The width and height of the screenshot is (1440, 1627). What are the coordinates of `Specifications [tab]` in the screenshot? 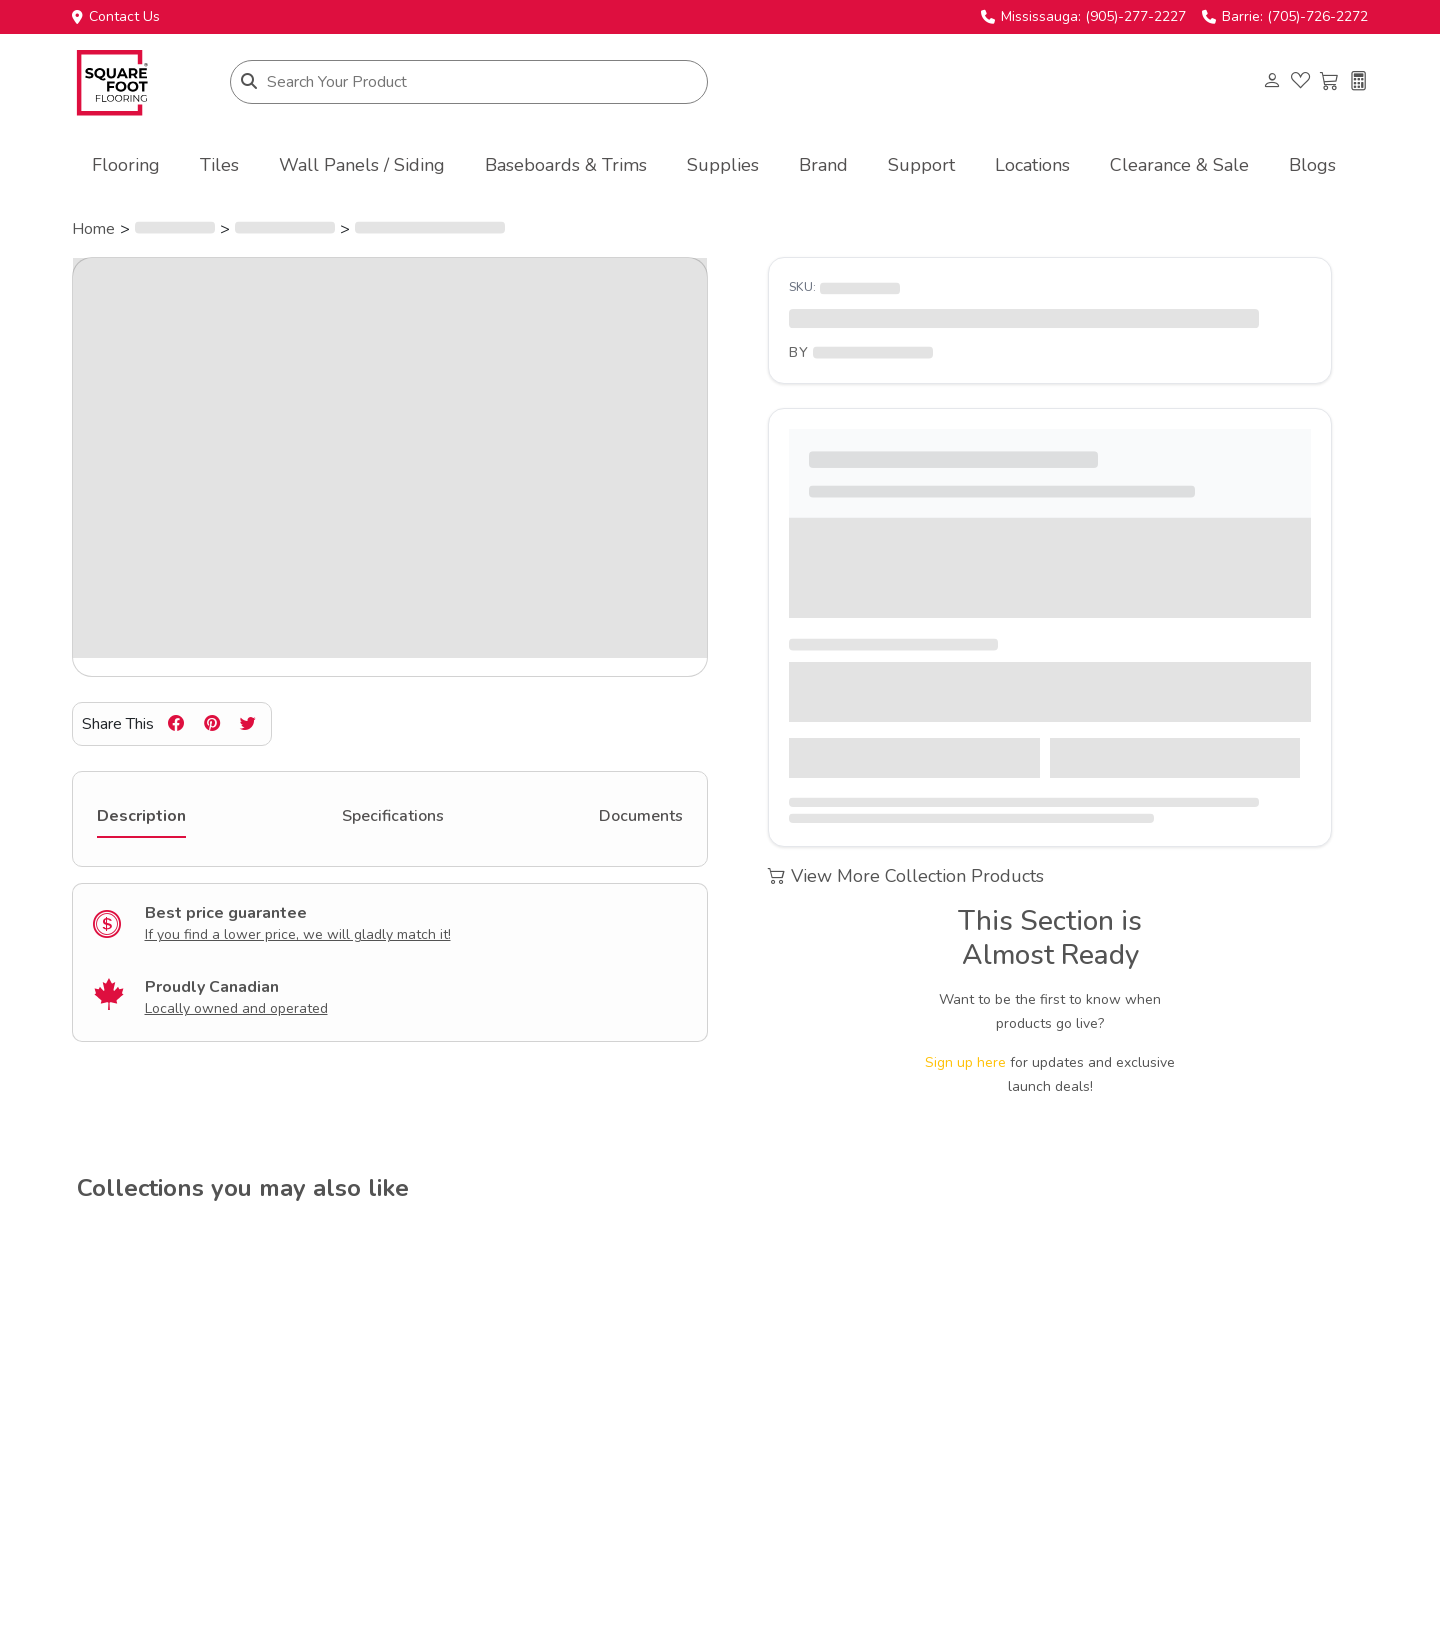 It's located at (393, 816).